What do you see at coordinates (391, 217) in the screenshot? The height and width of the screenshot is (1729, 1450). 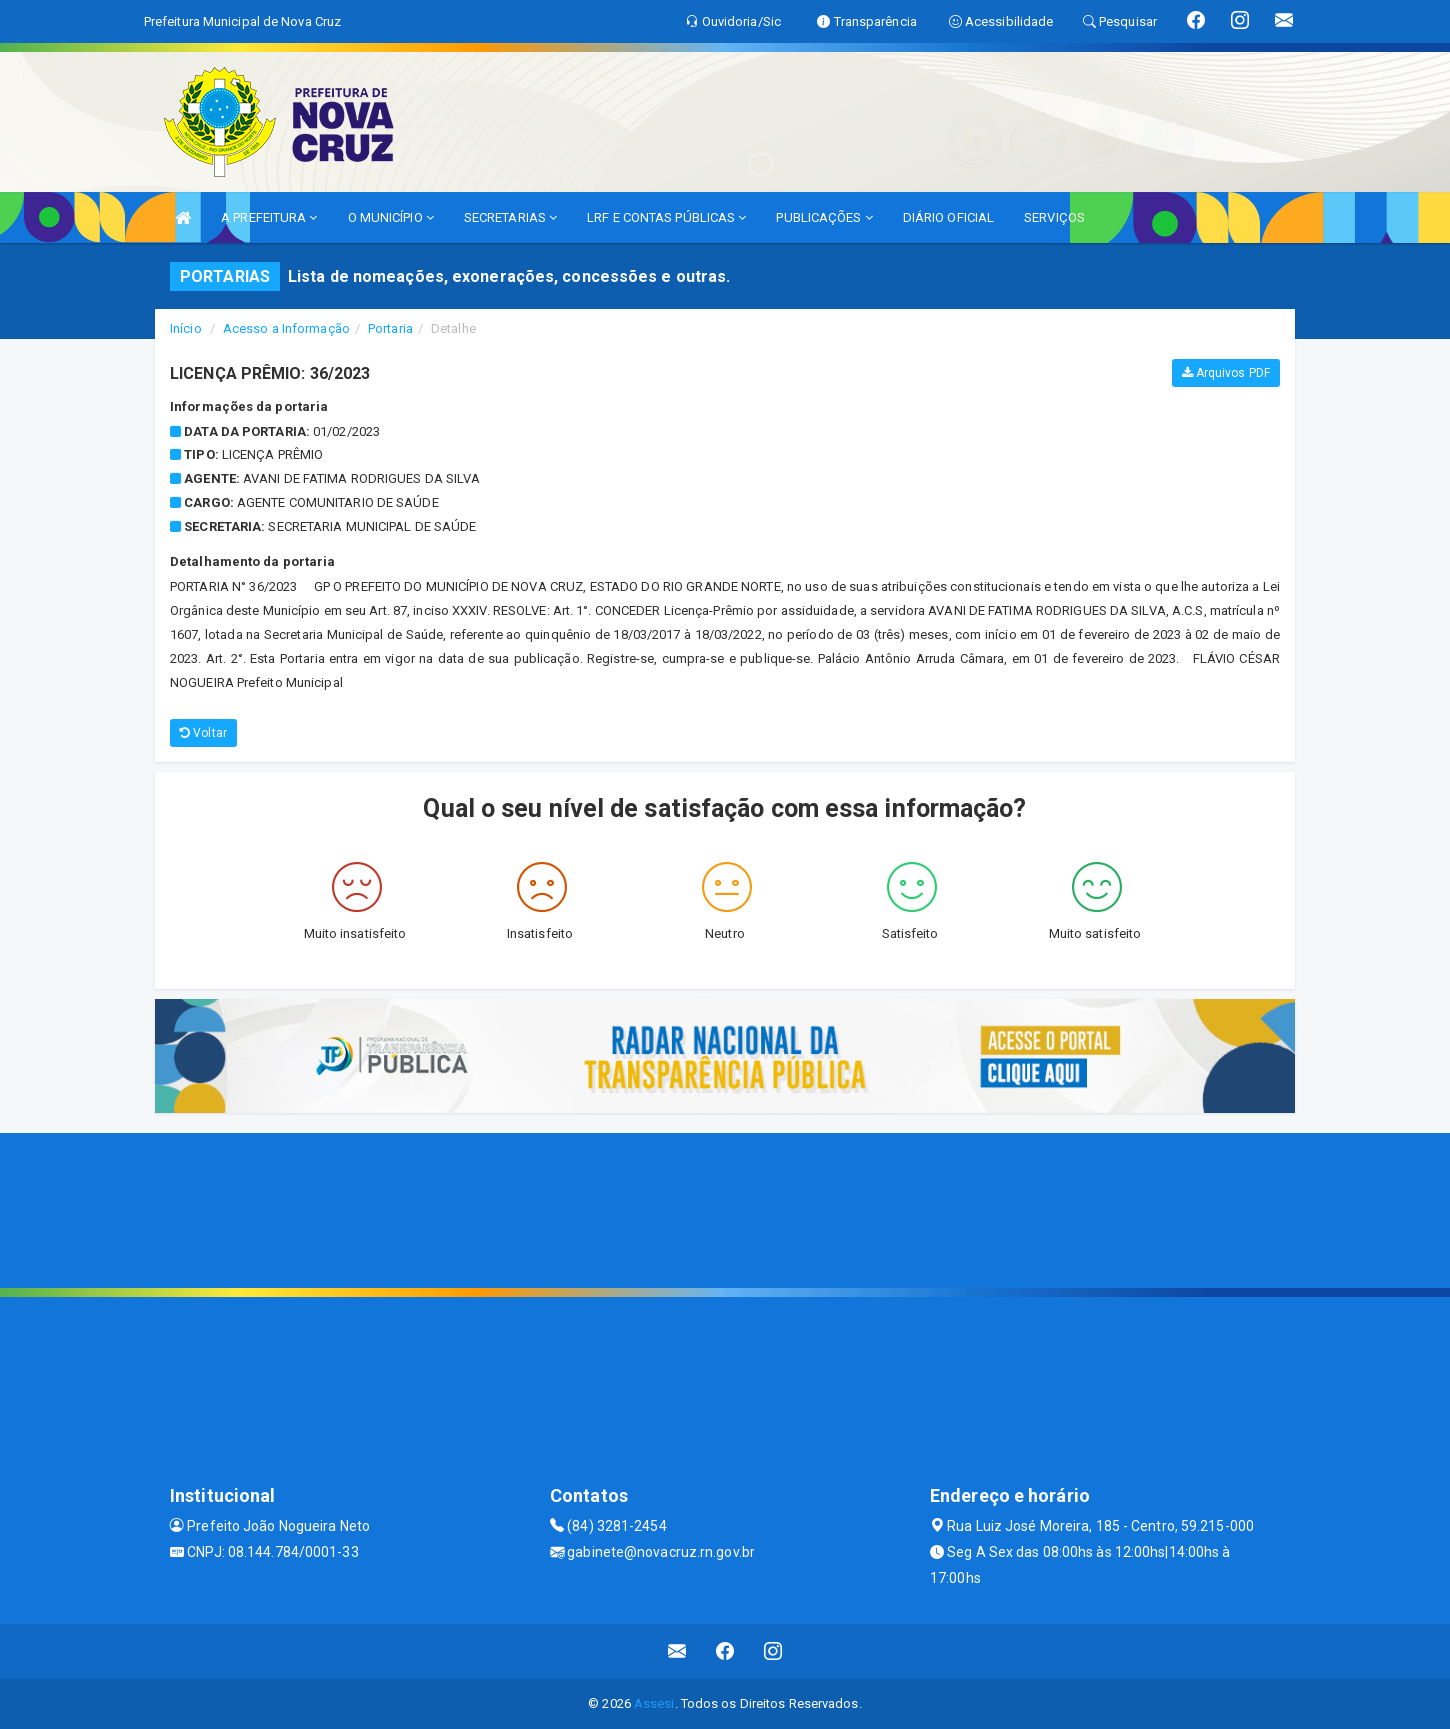 I see `O MUNICÍPIO` at bounding box center [391, 217].